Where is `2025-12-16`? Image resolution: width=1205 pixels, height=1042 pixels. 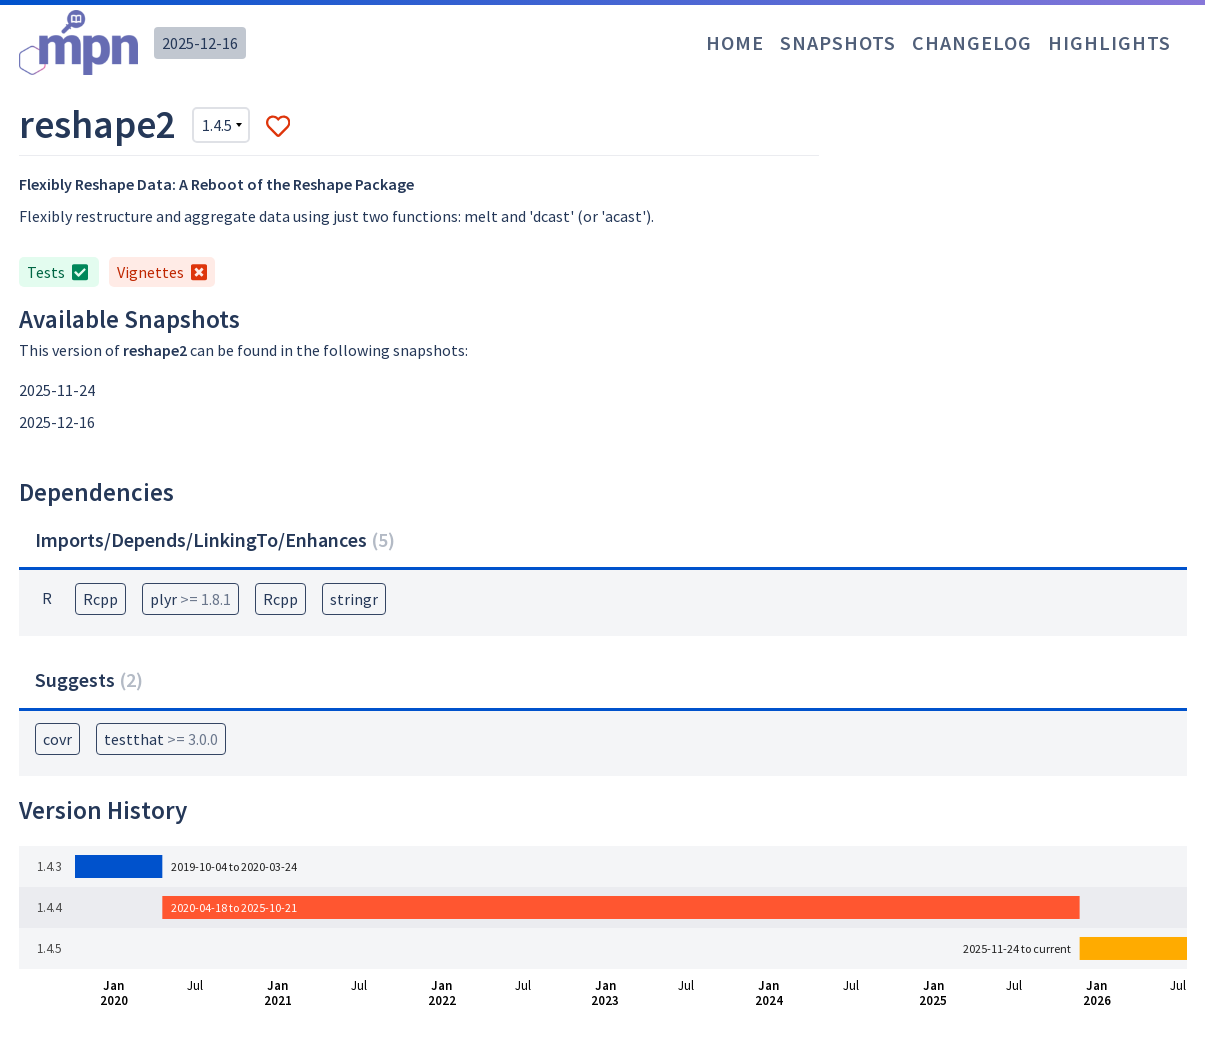 2025-12-16 is located at coordinates (200, 43).